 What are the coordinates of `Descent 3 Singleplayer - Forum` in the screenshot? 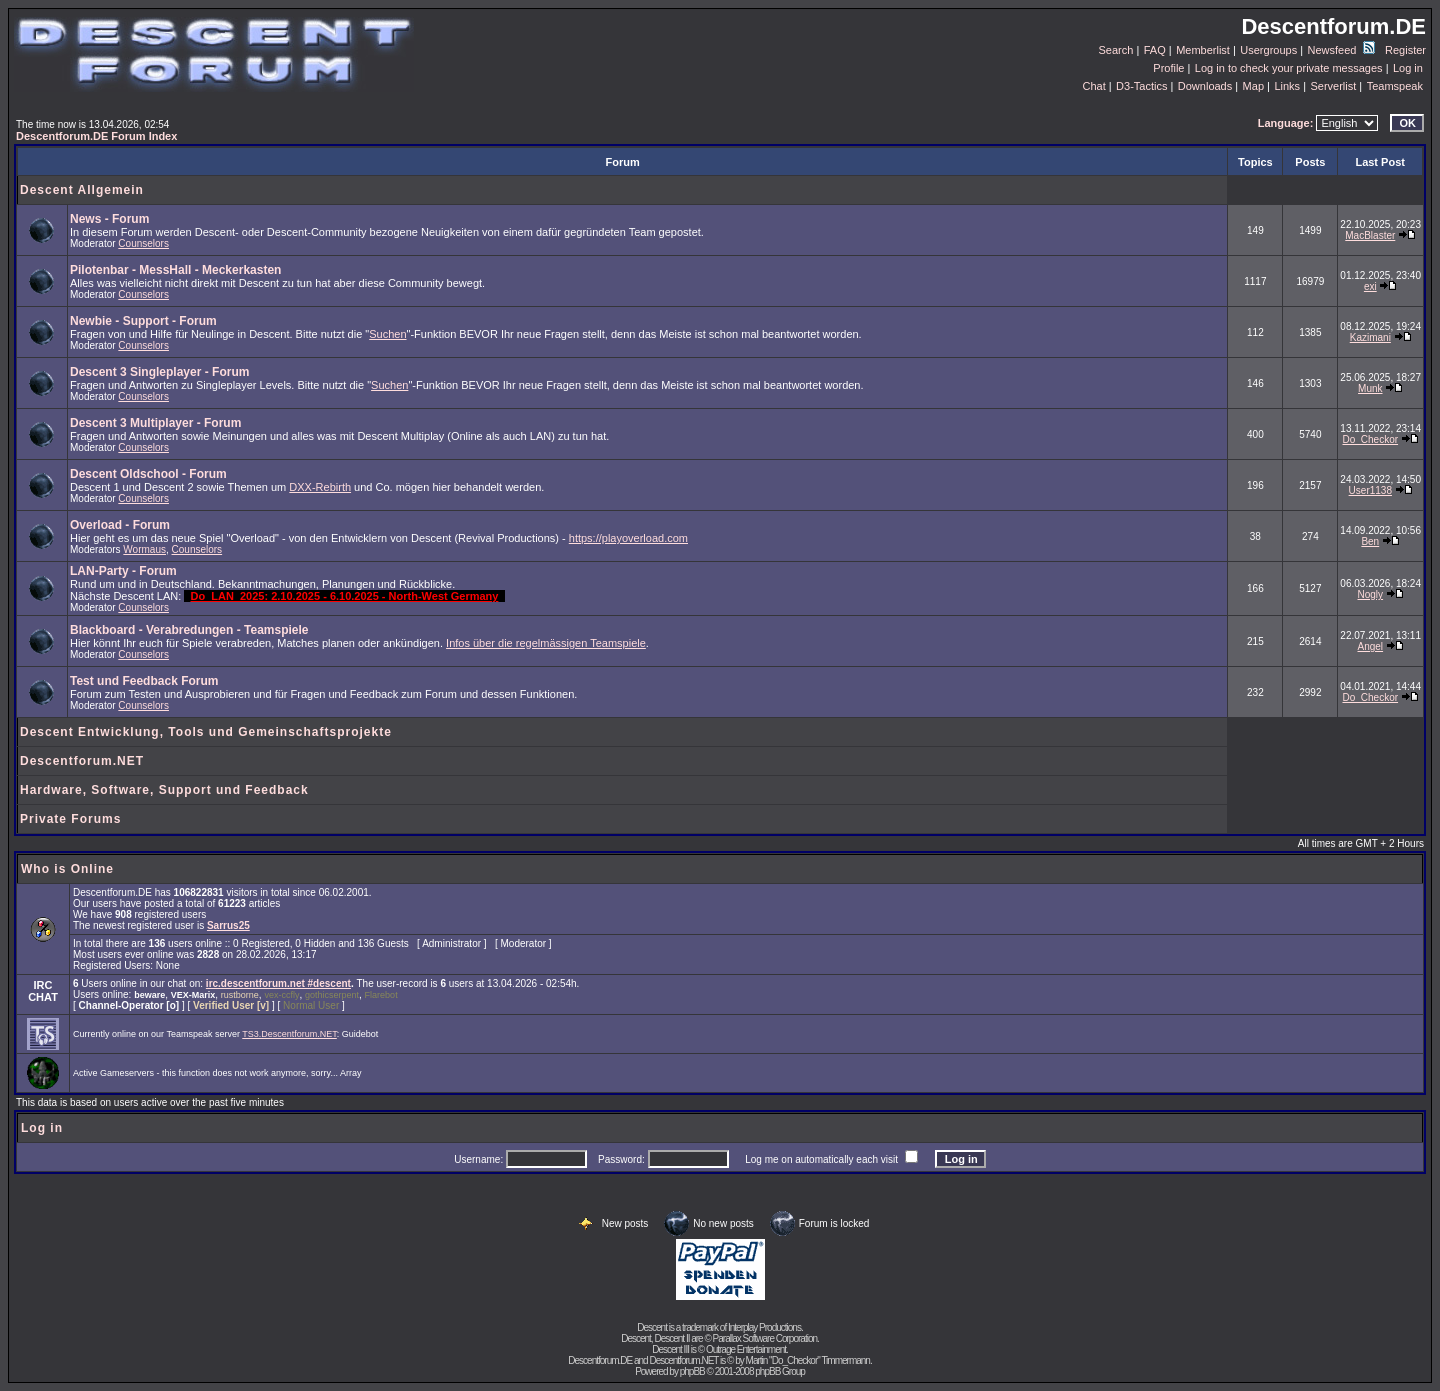 It's located at (159, 372).